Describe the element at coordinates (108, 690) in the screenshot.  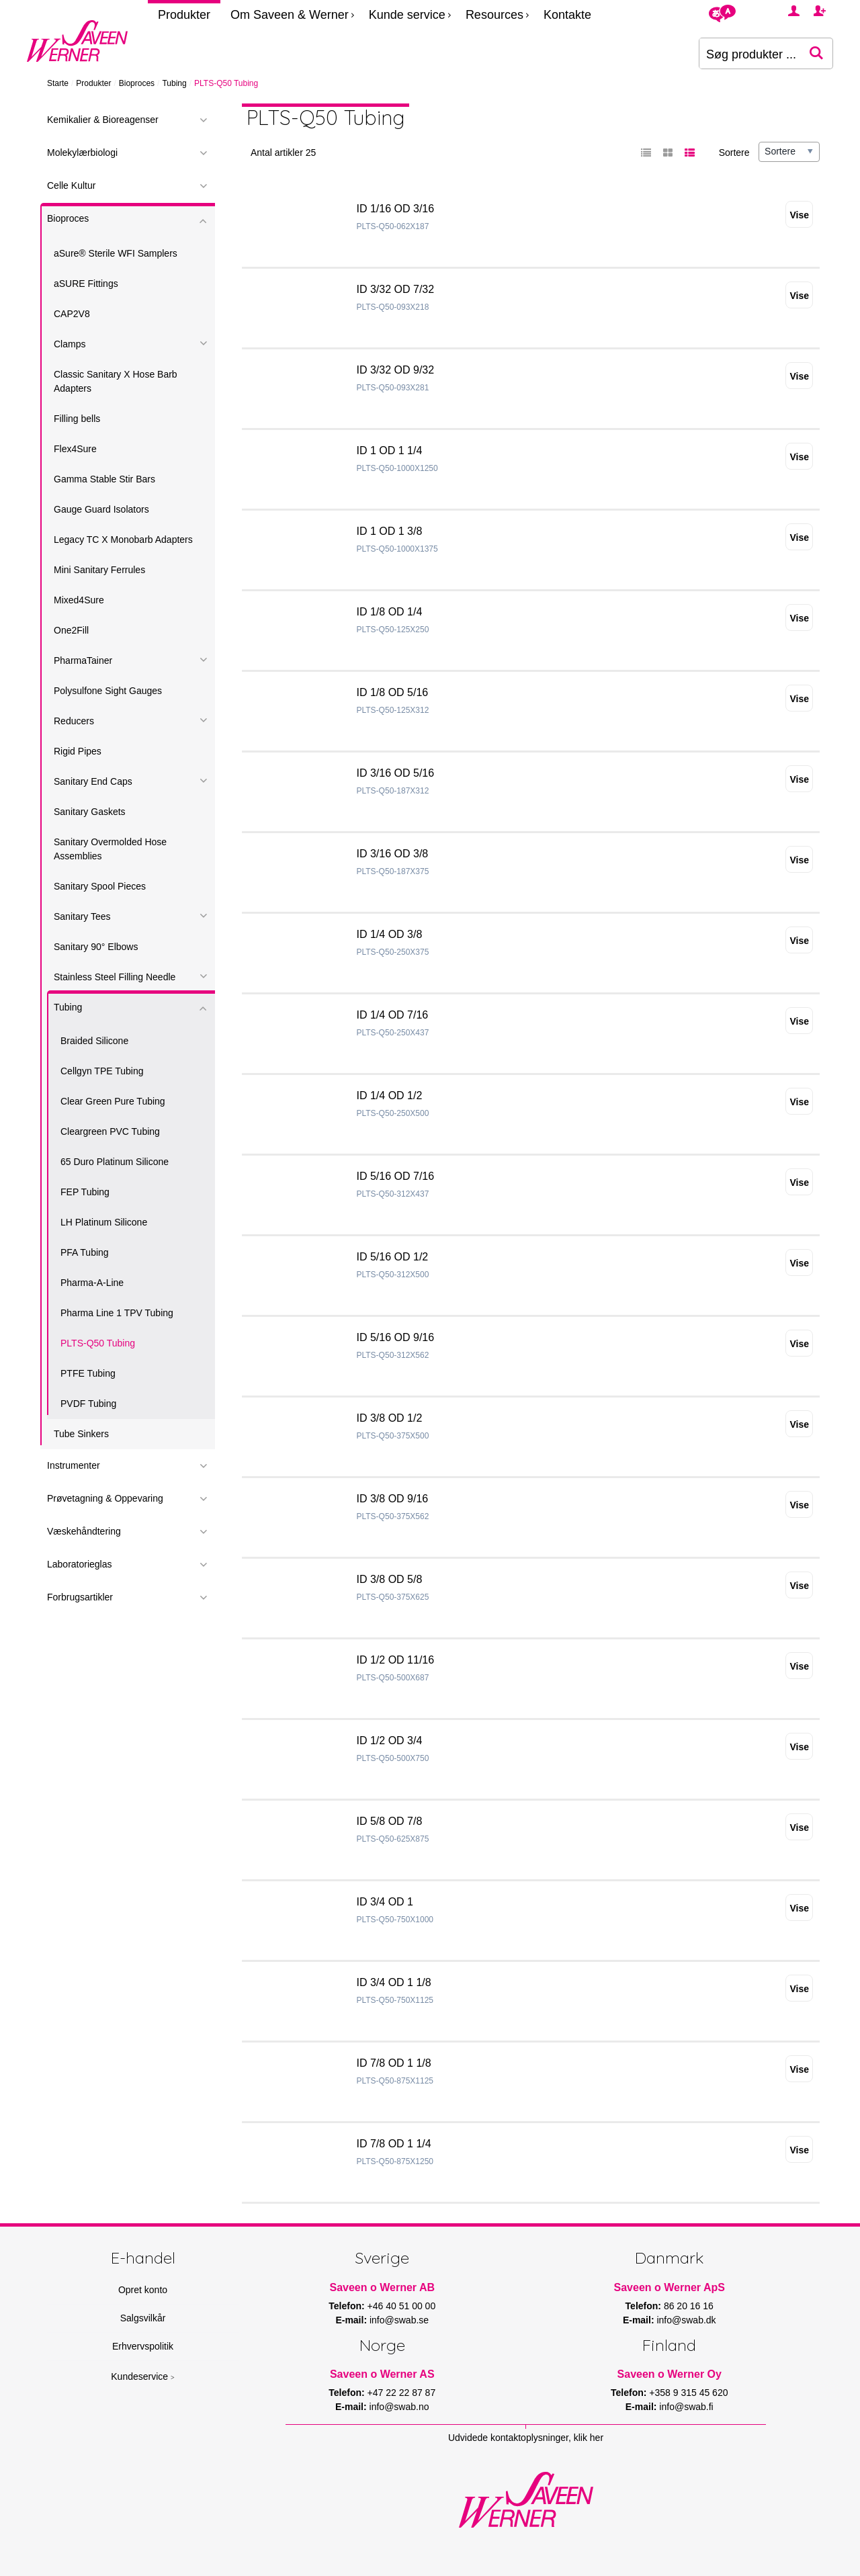
I see `Polysulfone Sight Gauges` at that location.